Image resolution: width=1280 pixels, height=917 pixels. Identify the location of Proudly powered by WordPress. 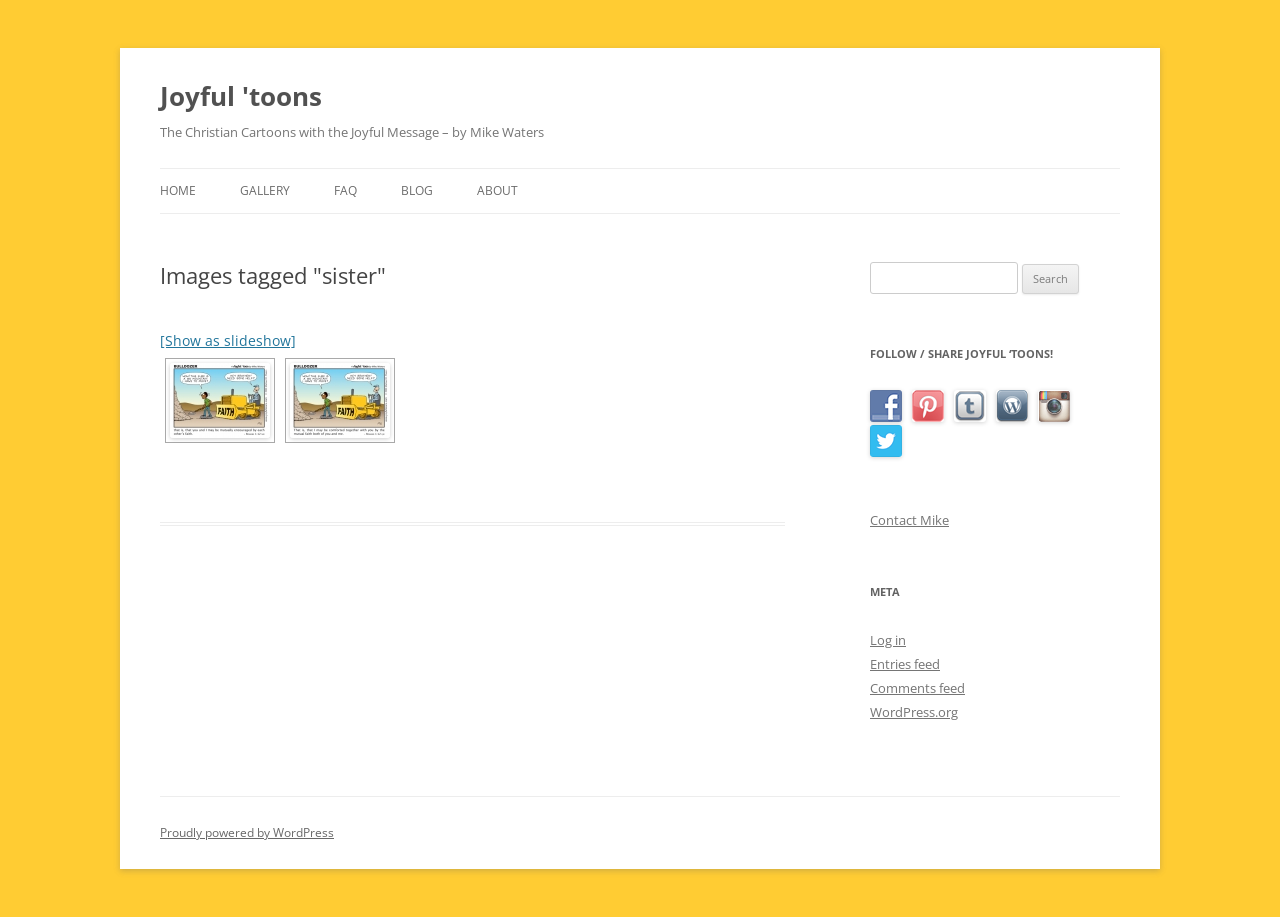
(247, 832).